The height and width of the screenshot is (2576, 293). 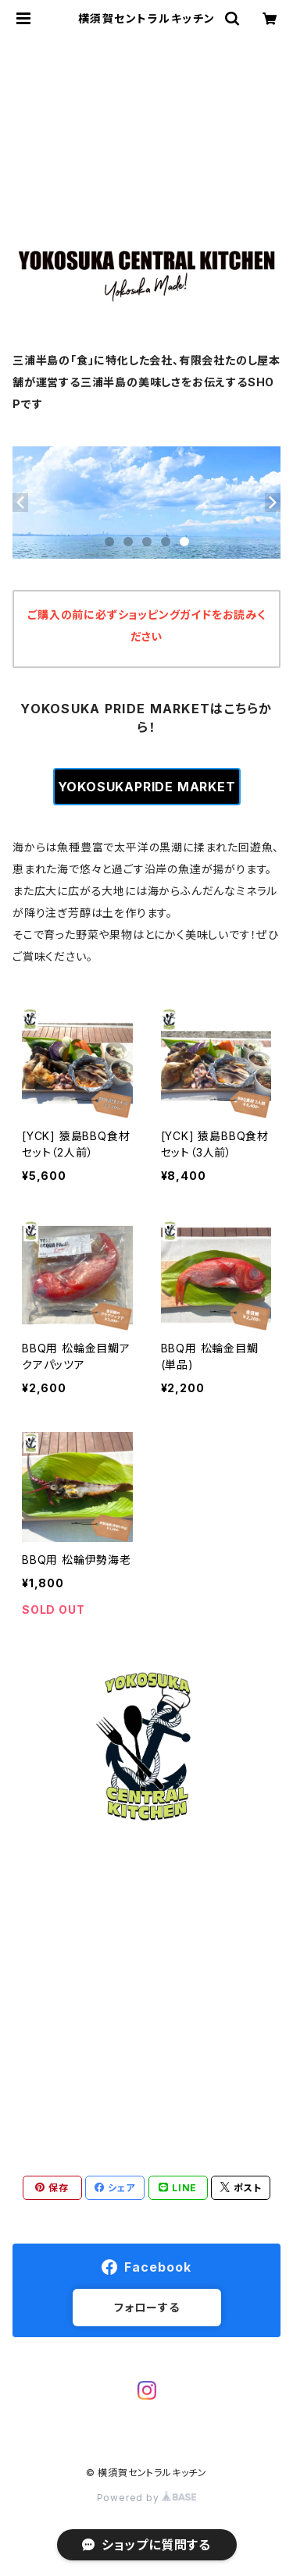 What do you see at coordinates (147, 786) in the screenshot?
I see `YOKOSUKAPRIDE MARKET` at bounding box center [147, 786].